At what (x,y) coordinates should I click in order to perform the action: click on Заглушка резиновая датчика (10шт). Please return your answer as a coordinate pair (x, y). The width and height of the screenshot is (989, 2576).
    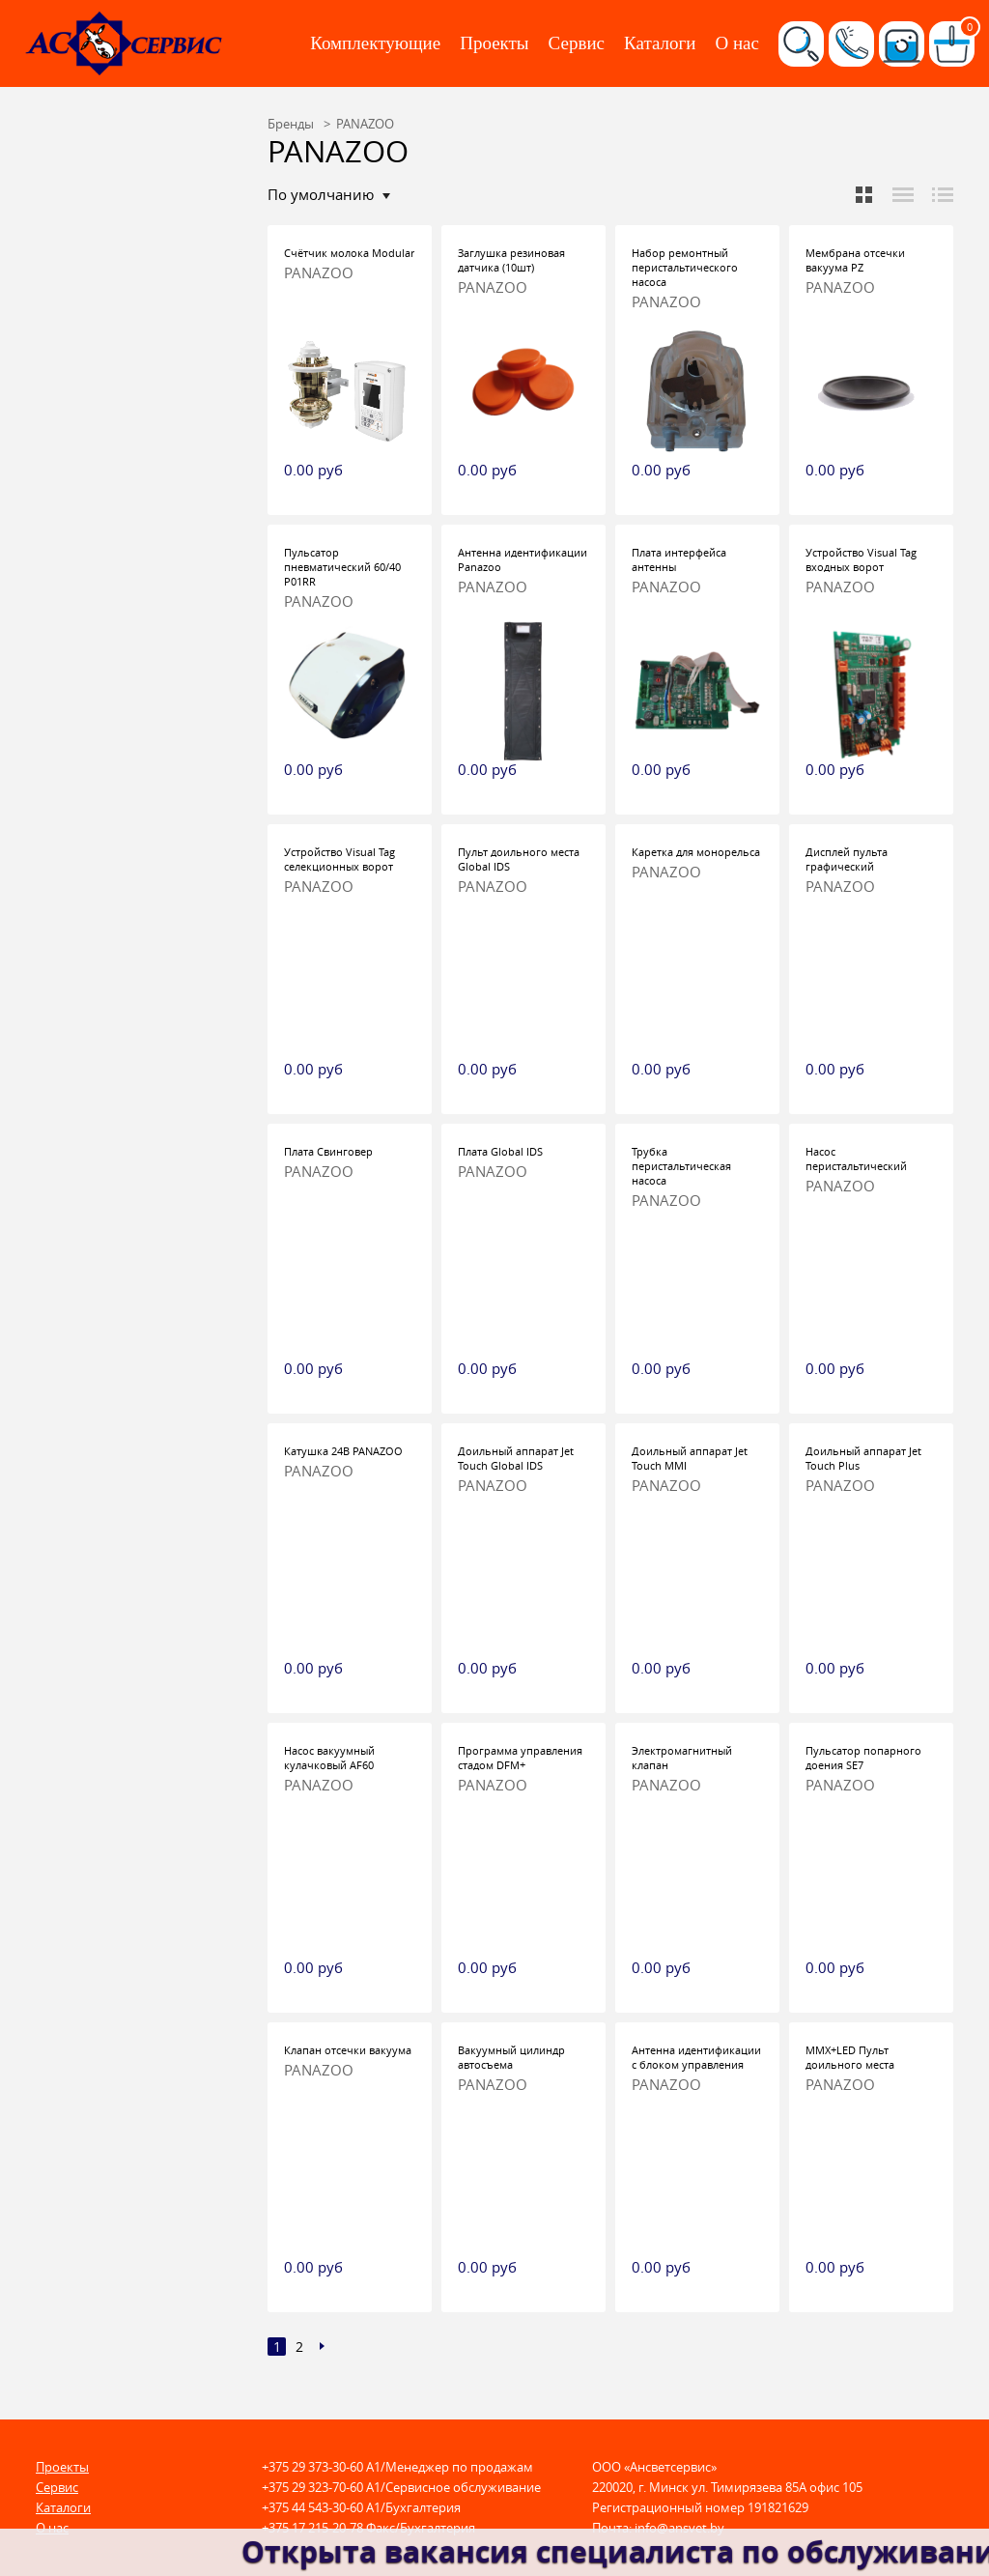
    Looking at the image, I should click on (511, 259).